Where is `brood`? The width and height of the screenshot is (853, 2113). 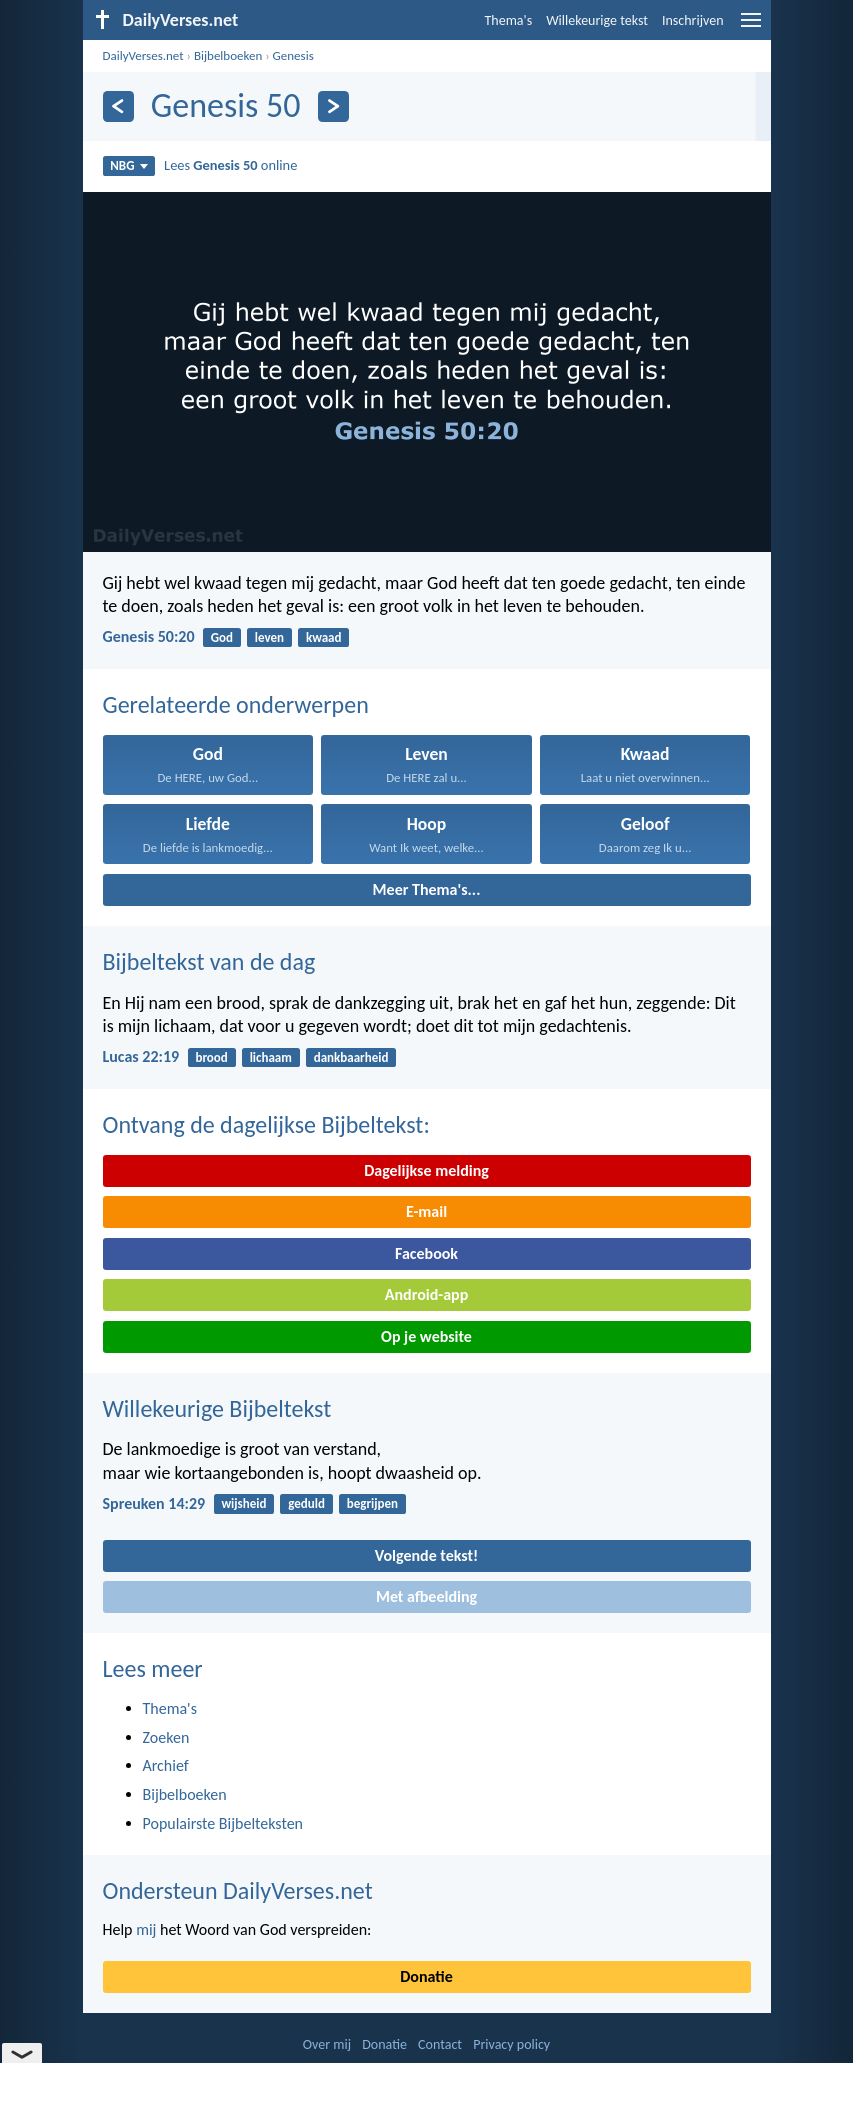 brood is located at coordinates (211, 1057).